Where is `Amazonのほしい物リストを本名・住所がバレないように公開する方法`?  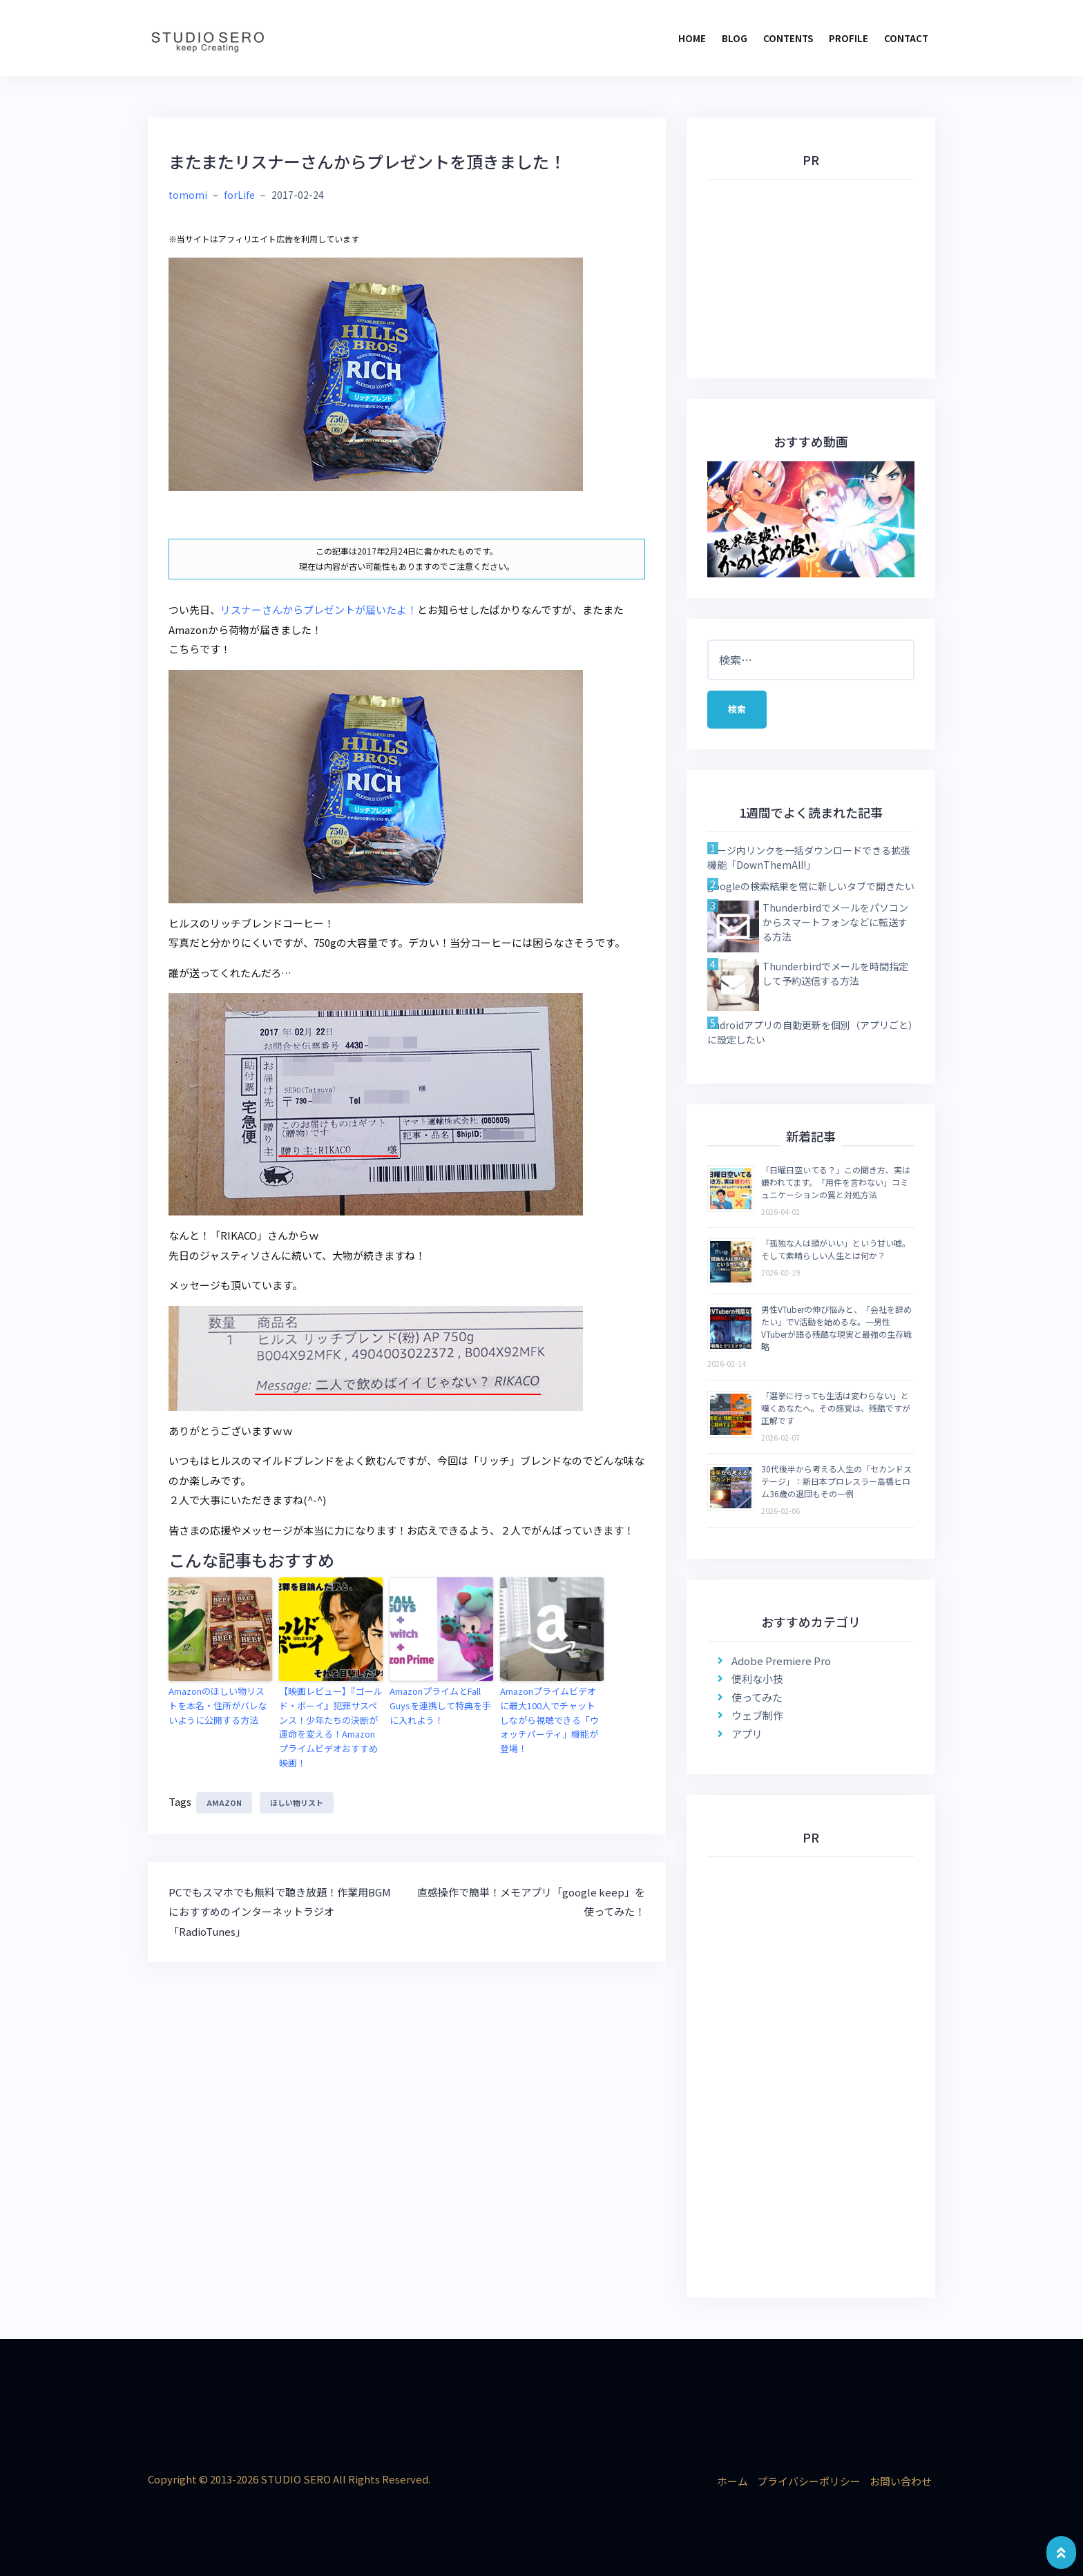 Amazonのほしい物リストを本名・住所がバレないように公開する方法 is located at coordinates (218, 1705).